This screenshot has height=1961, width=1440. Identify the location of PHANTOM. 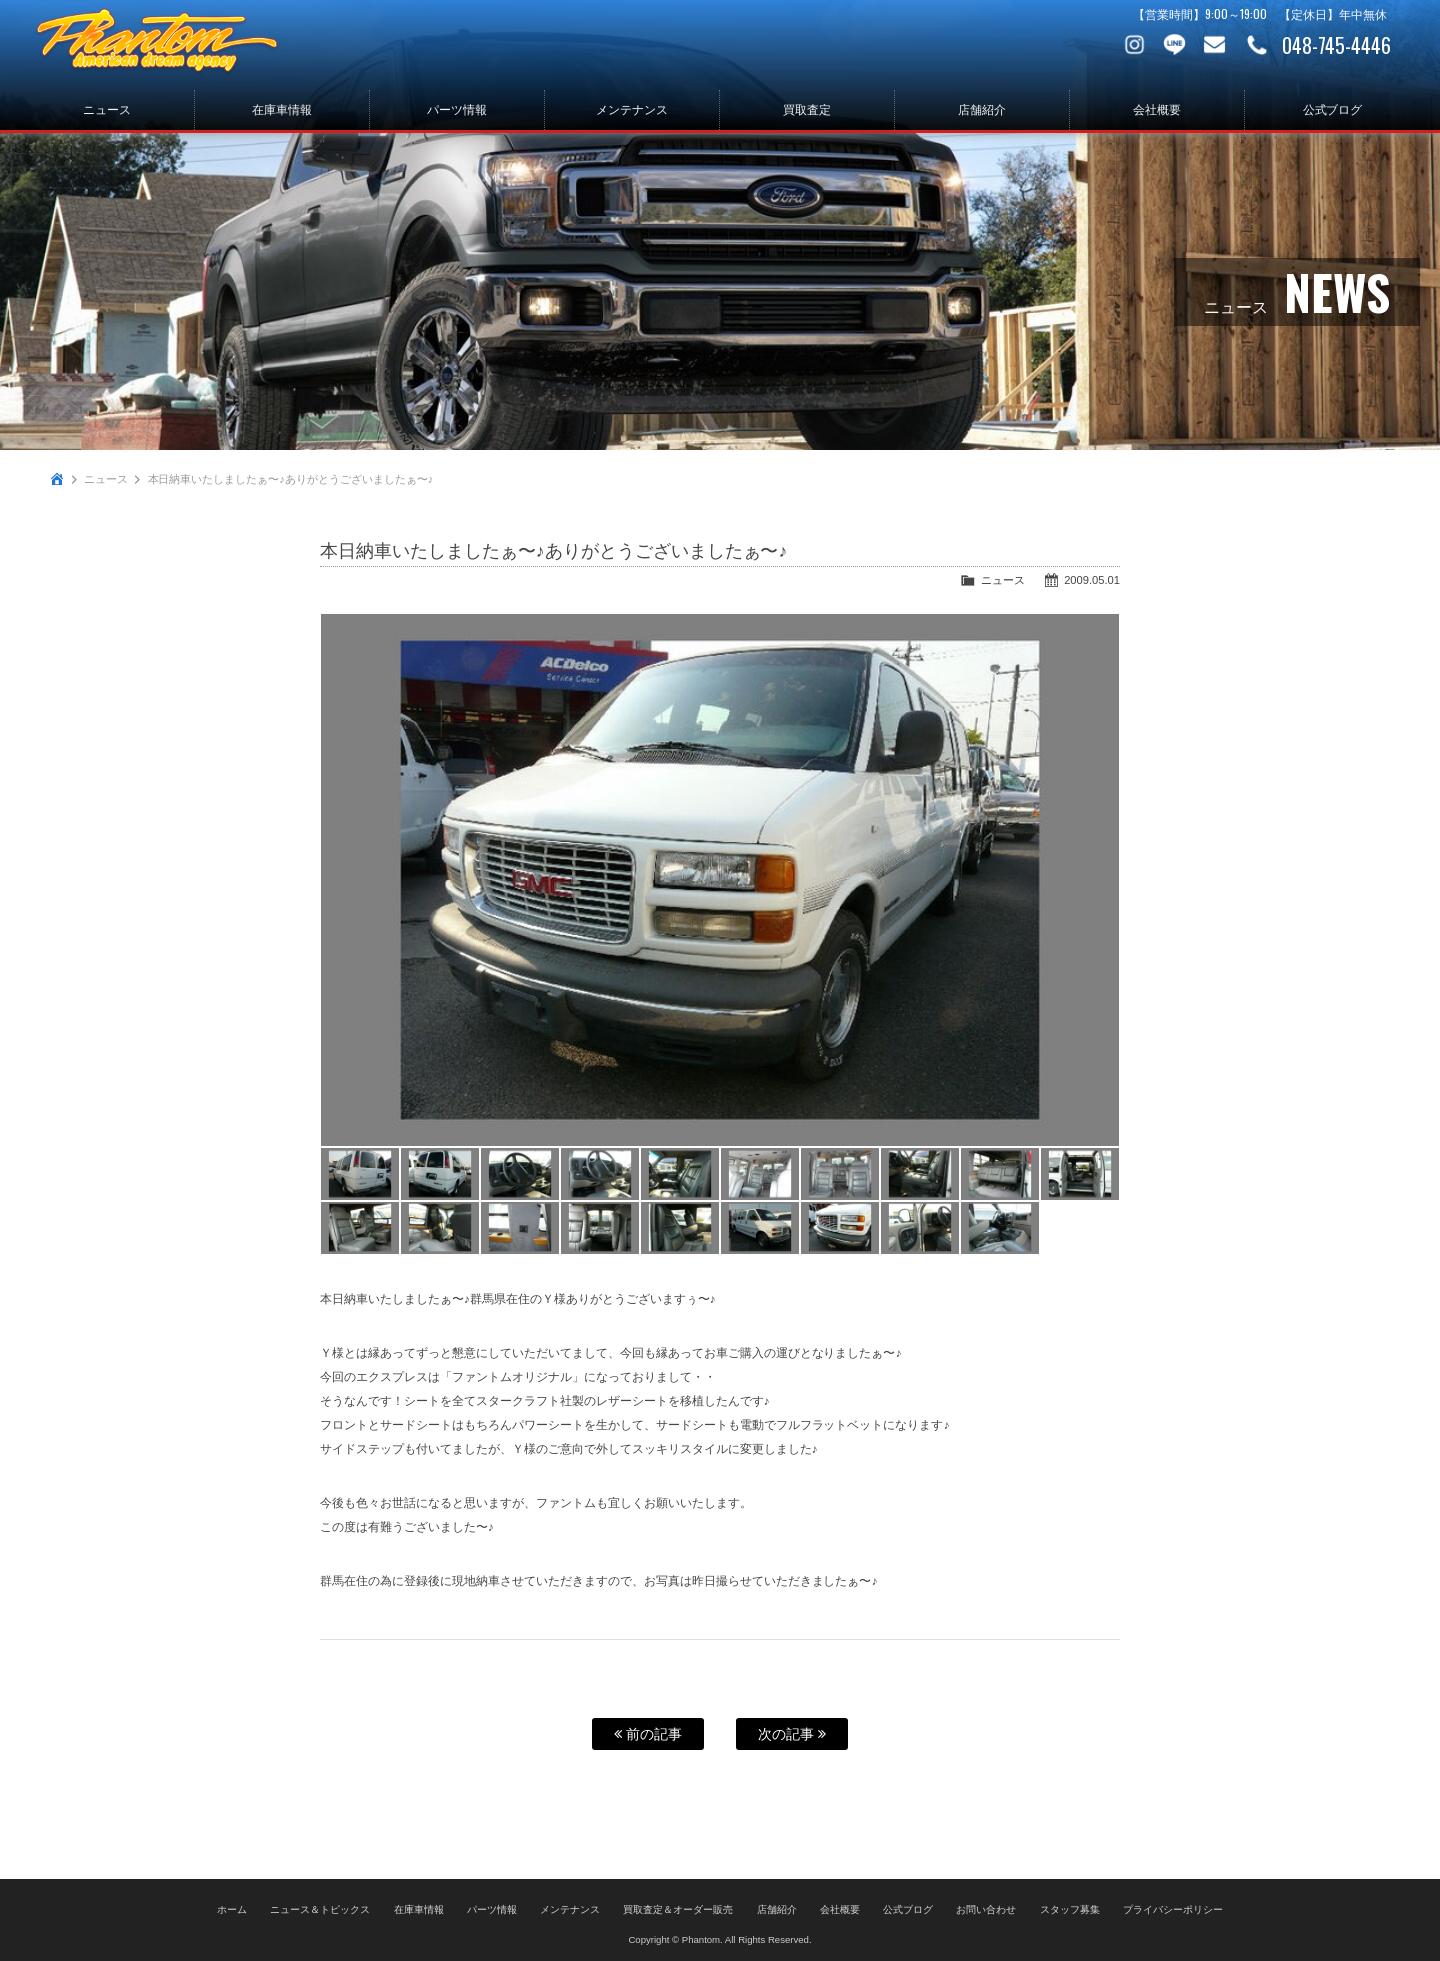
(170, 45).